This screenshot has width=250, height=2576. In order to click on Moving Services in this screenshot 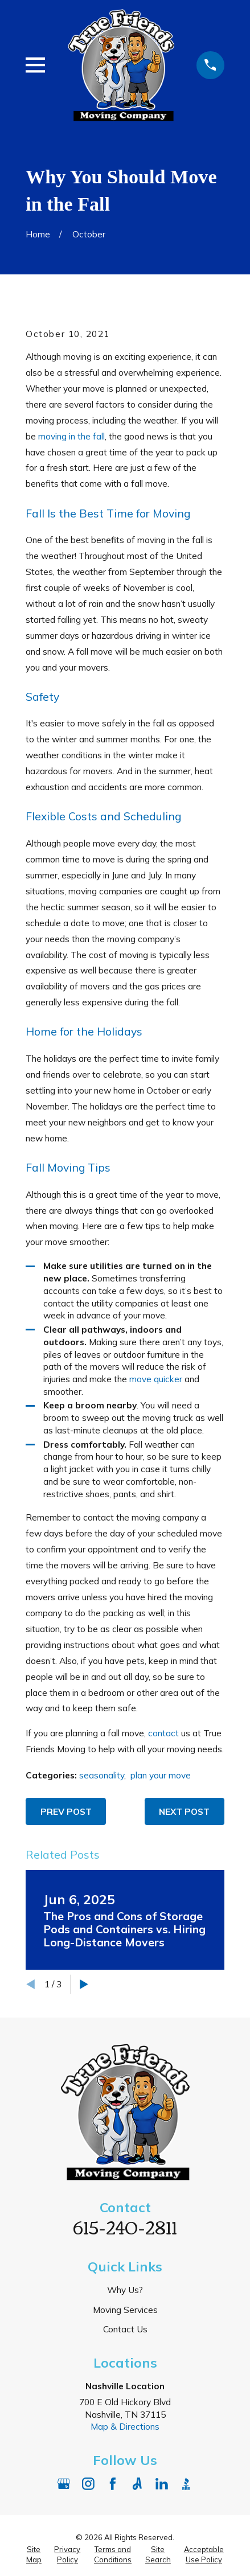, I will do `click(125, 2309)`.